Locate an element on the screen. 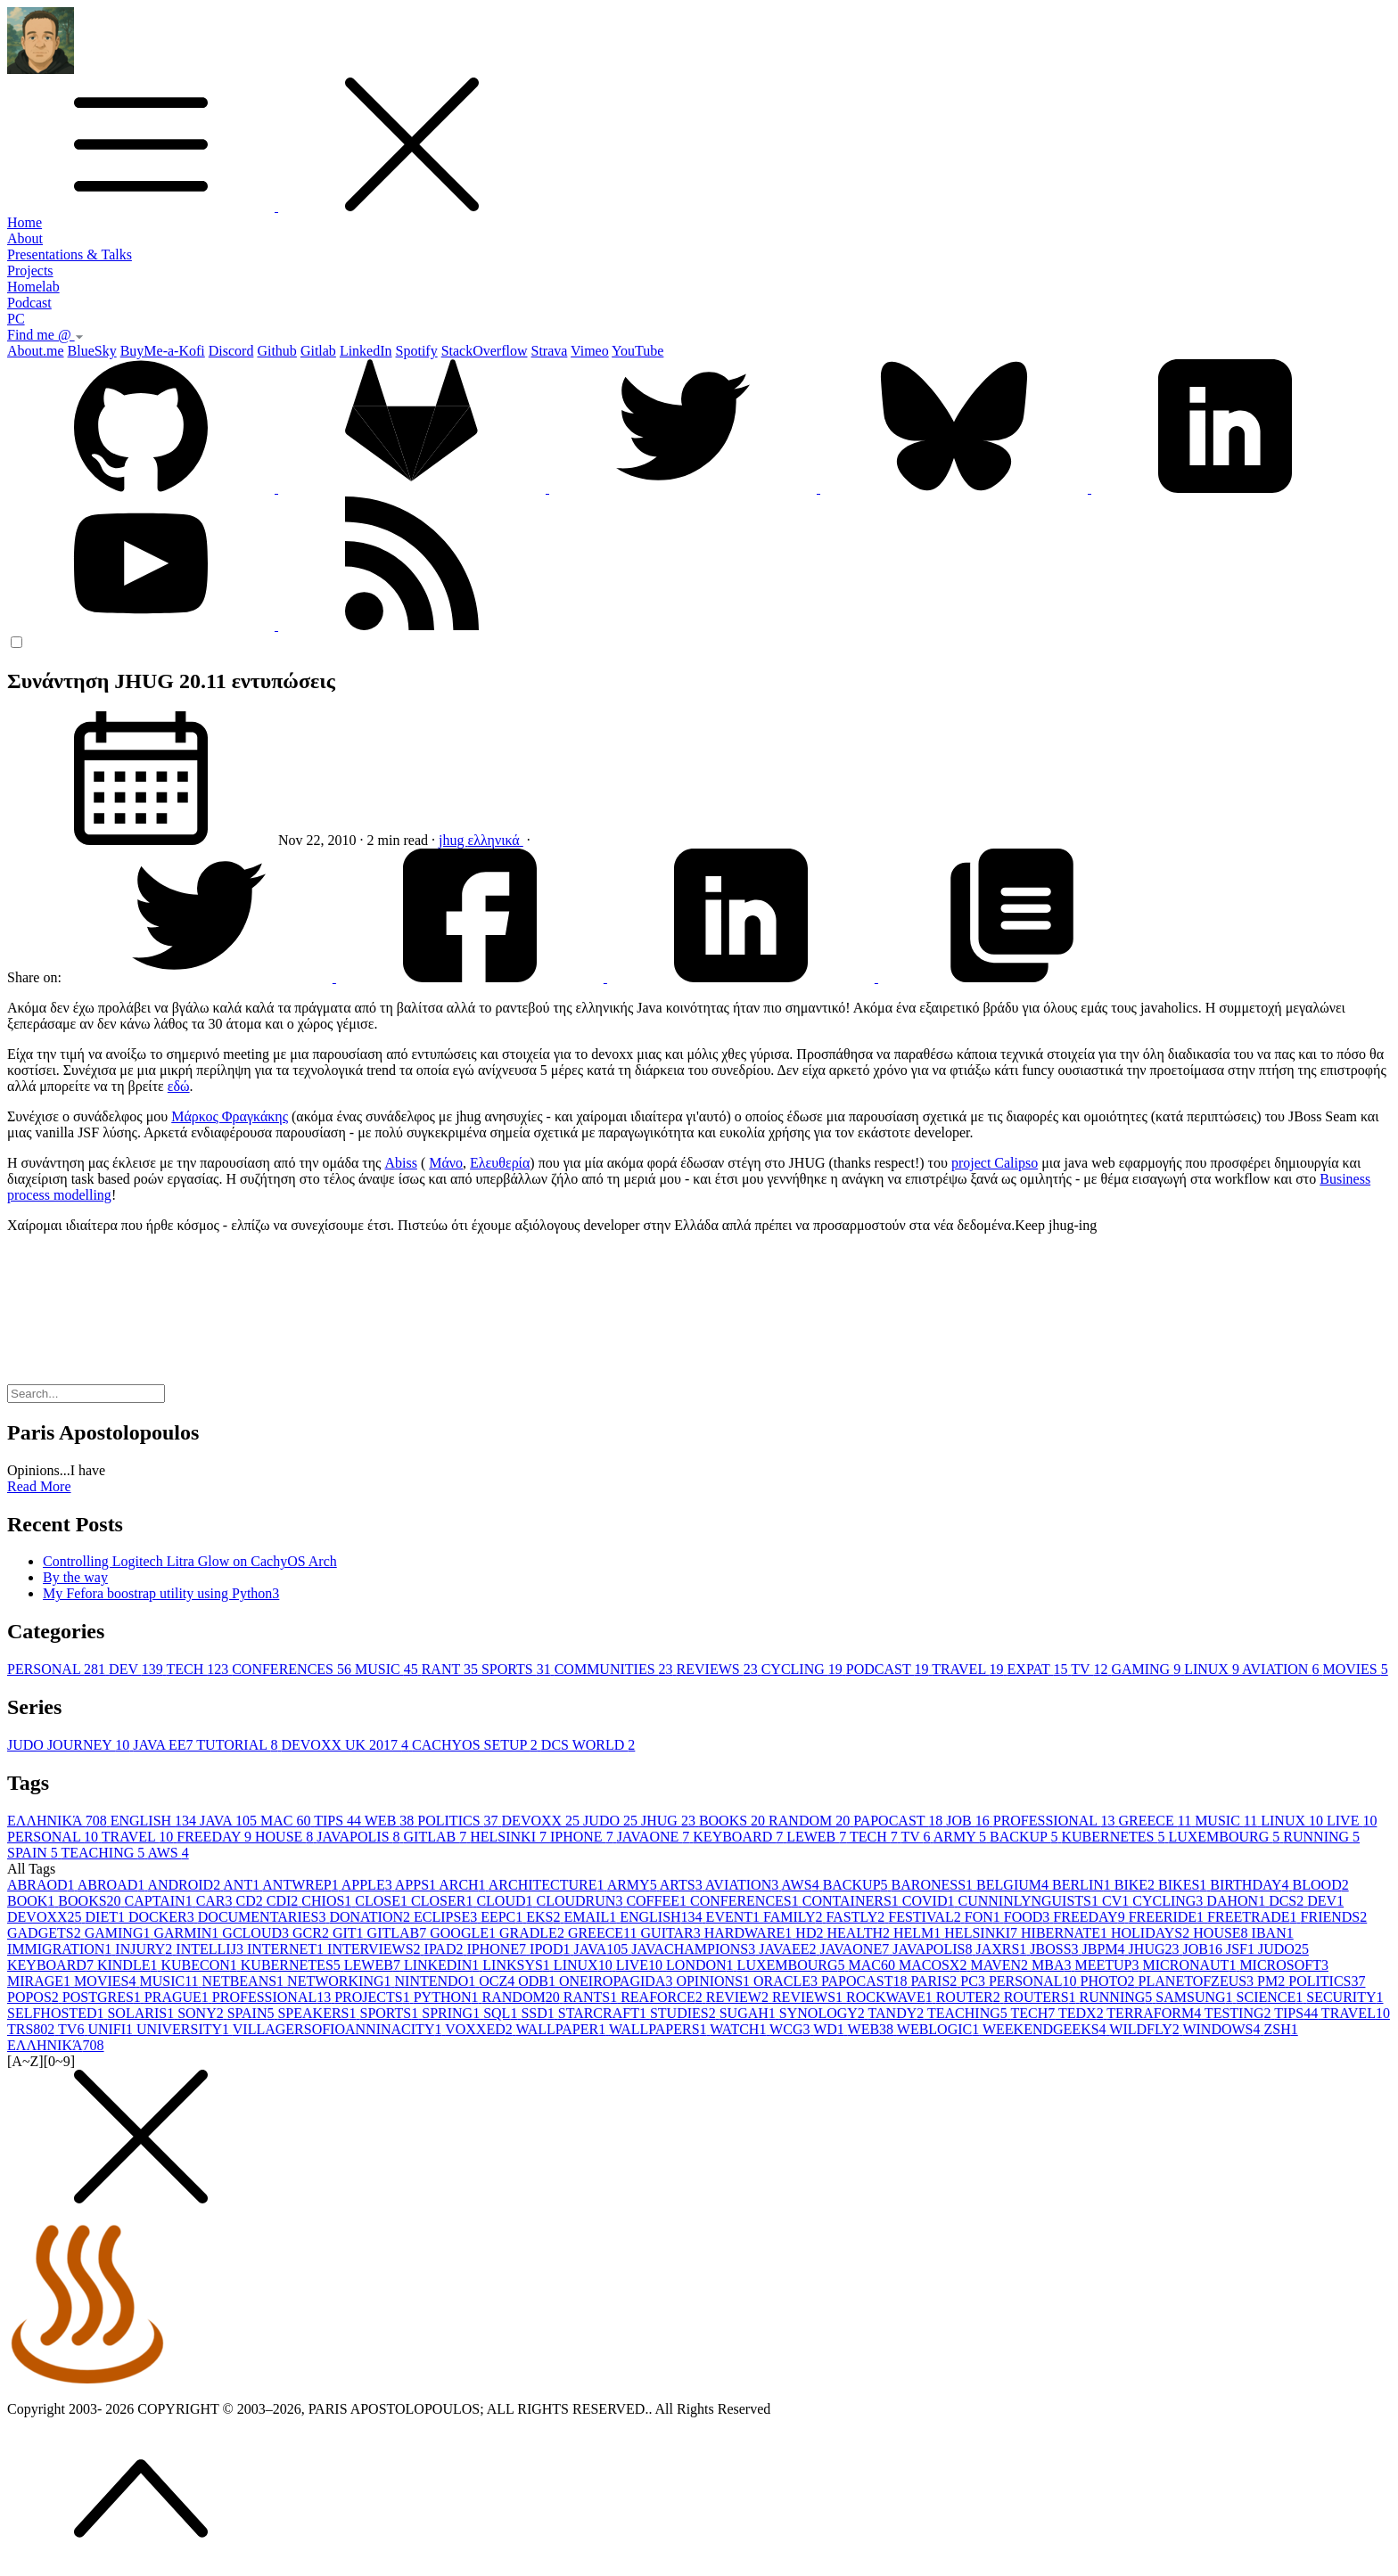 This screenshot has height=2576, width=1398. DEVOXX is located at coordinates (543, 1820).